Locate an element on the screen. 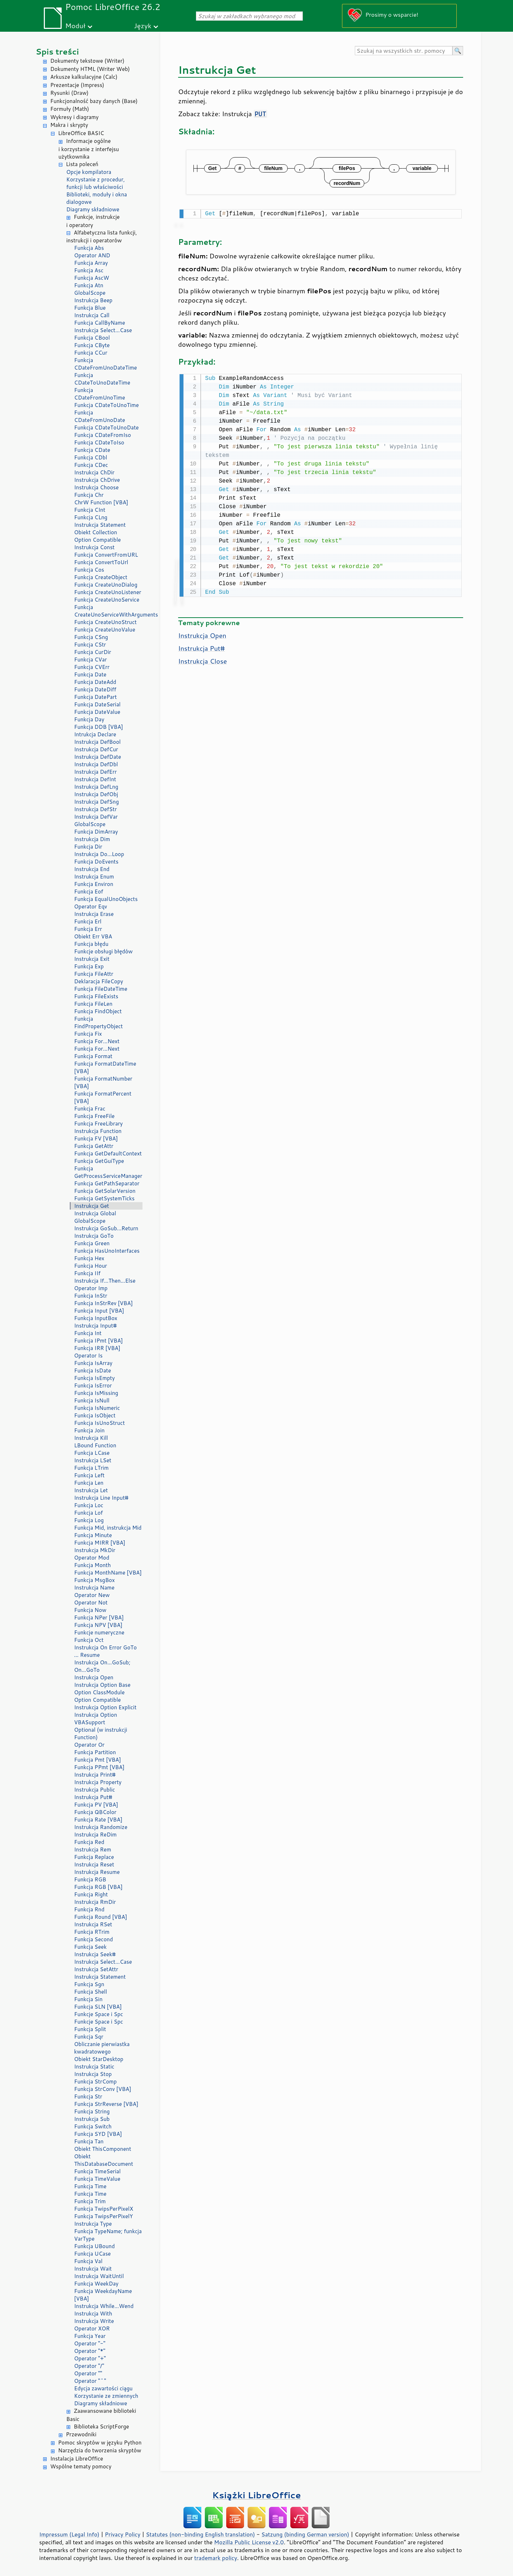  Narzędzia do tworzenia skryptów is located at coordinates (99, 2450).